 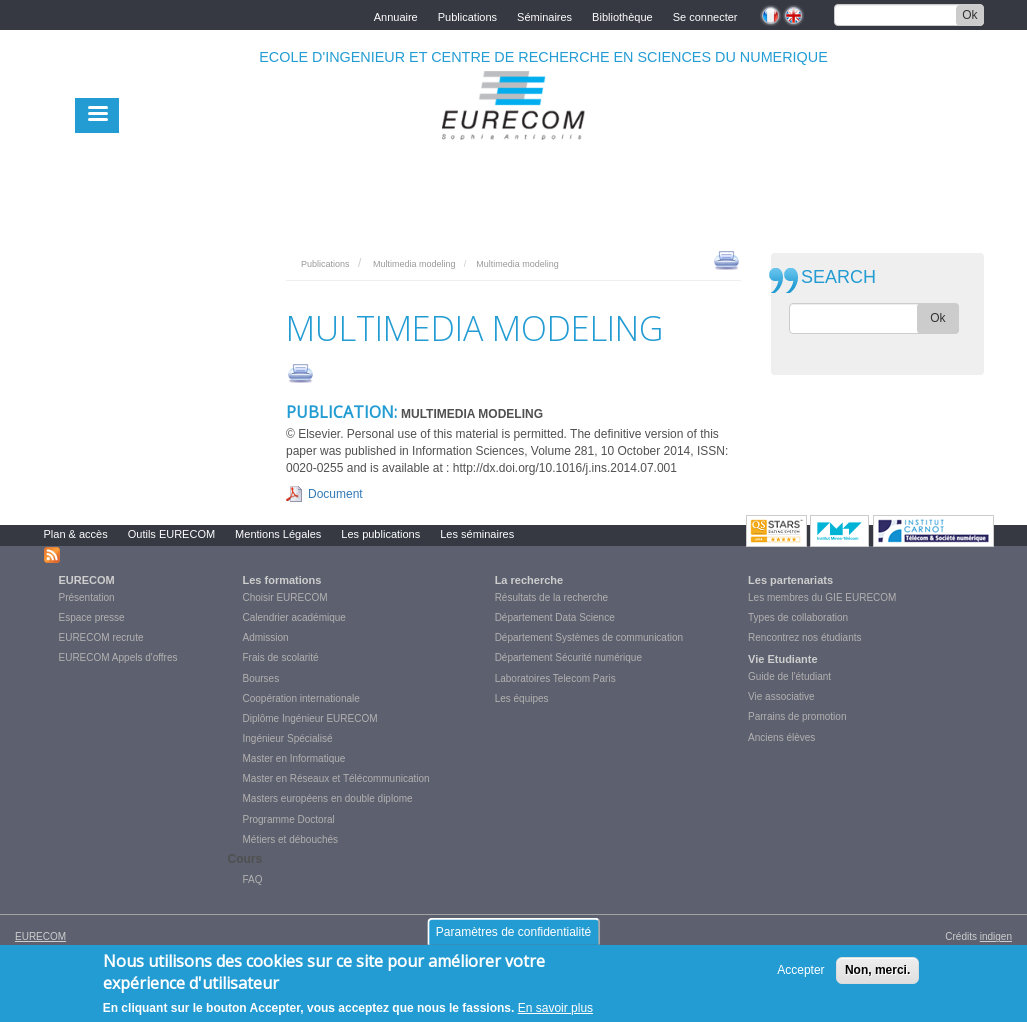 What do you see at coordinates (789, 676) in the screenshot?
I see `Guide de l'étudiant` at bounding box center [789, 676].